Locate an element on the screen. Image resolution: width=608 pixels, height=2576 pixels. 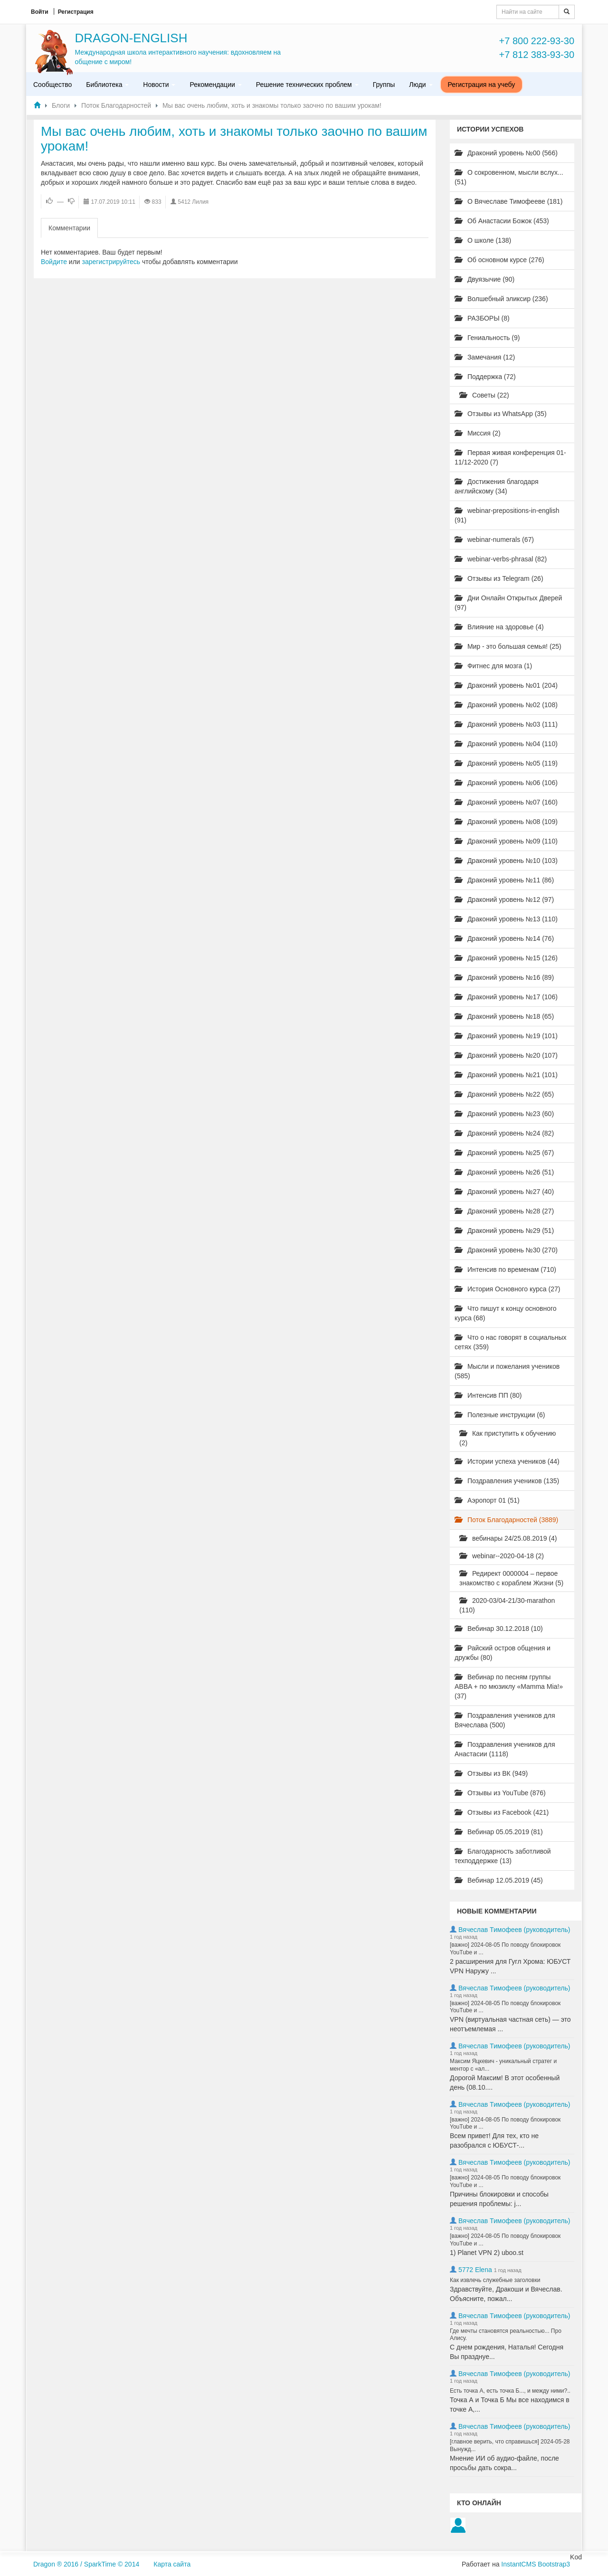
Интенсив по временам (710) is located at coordinates (505, 1269).